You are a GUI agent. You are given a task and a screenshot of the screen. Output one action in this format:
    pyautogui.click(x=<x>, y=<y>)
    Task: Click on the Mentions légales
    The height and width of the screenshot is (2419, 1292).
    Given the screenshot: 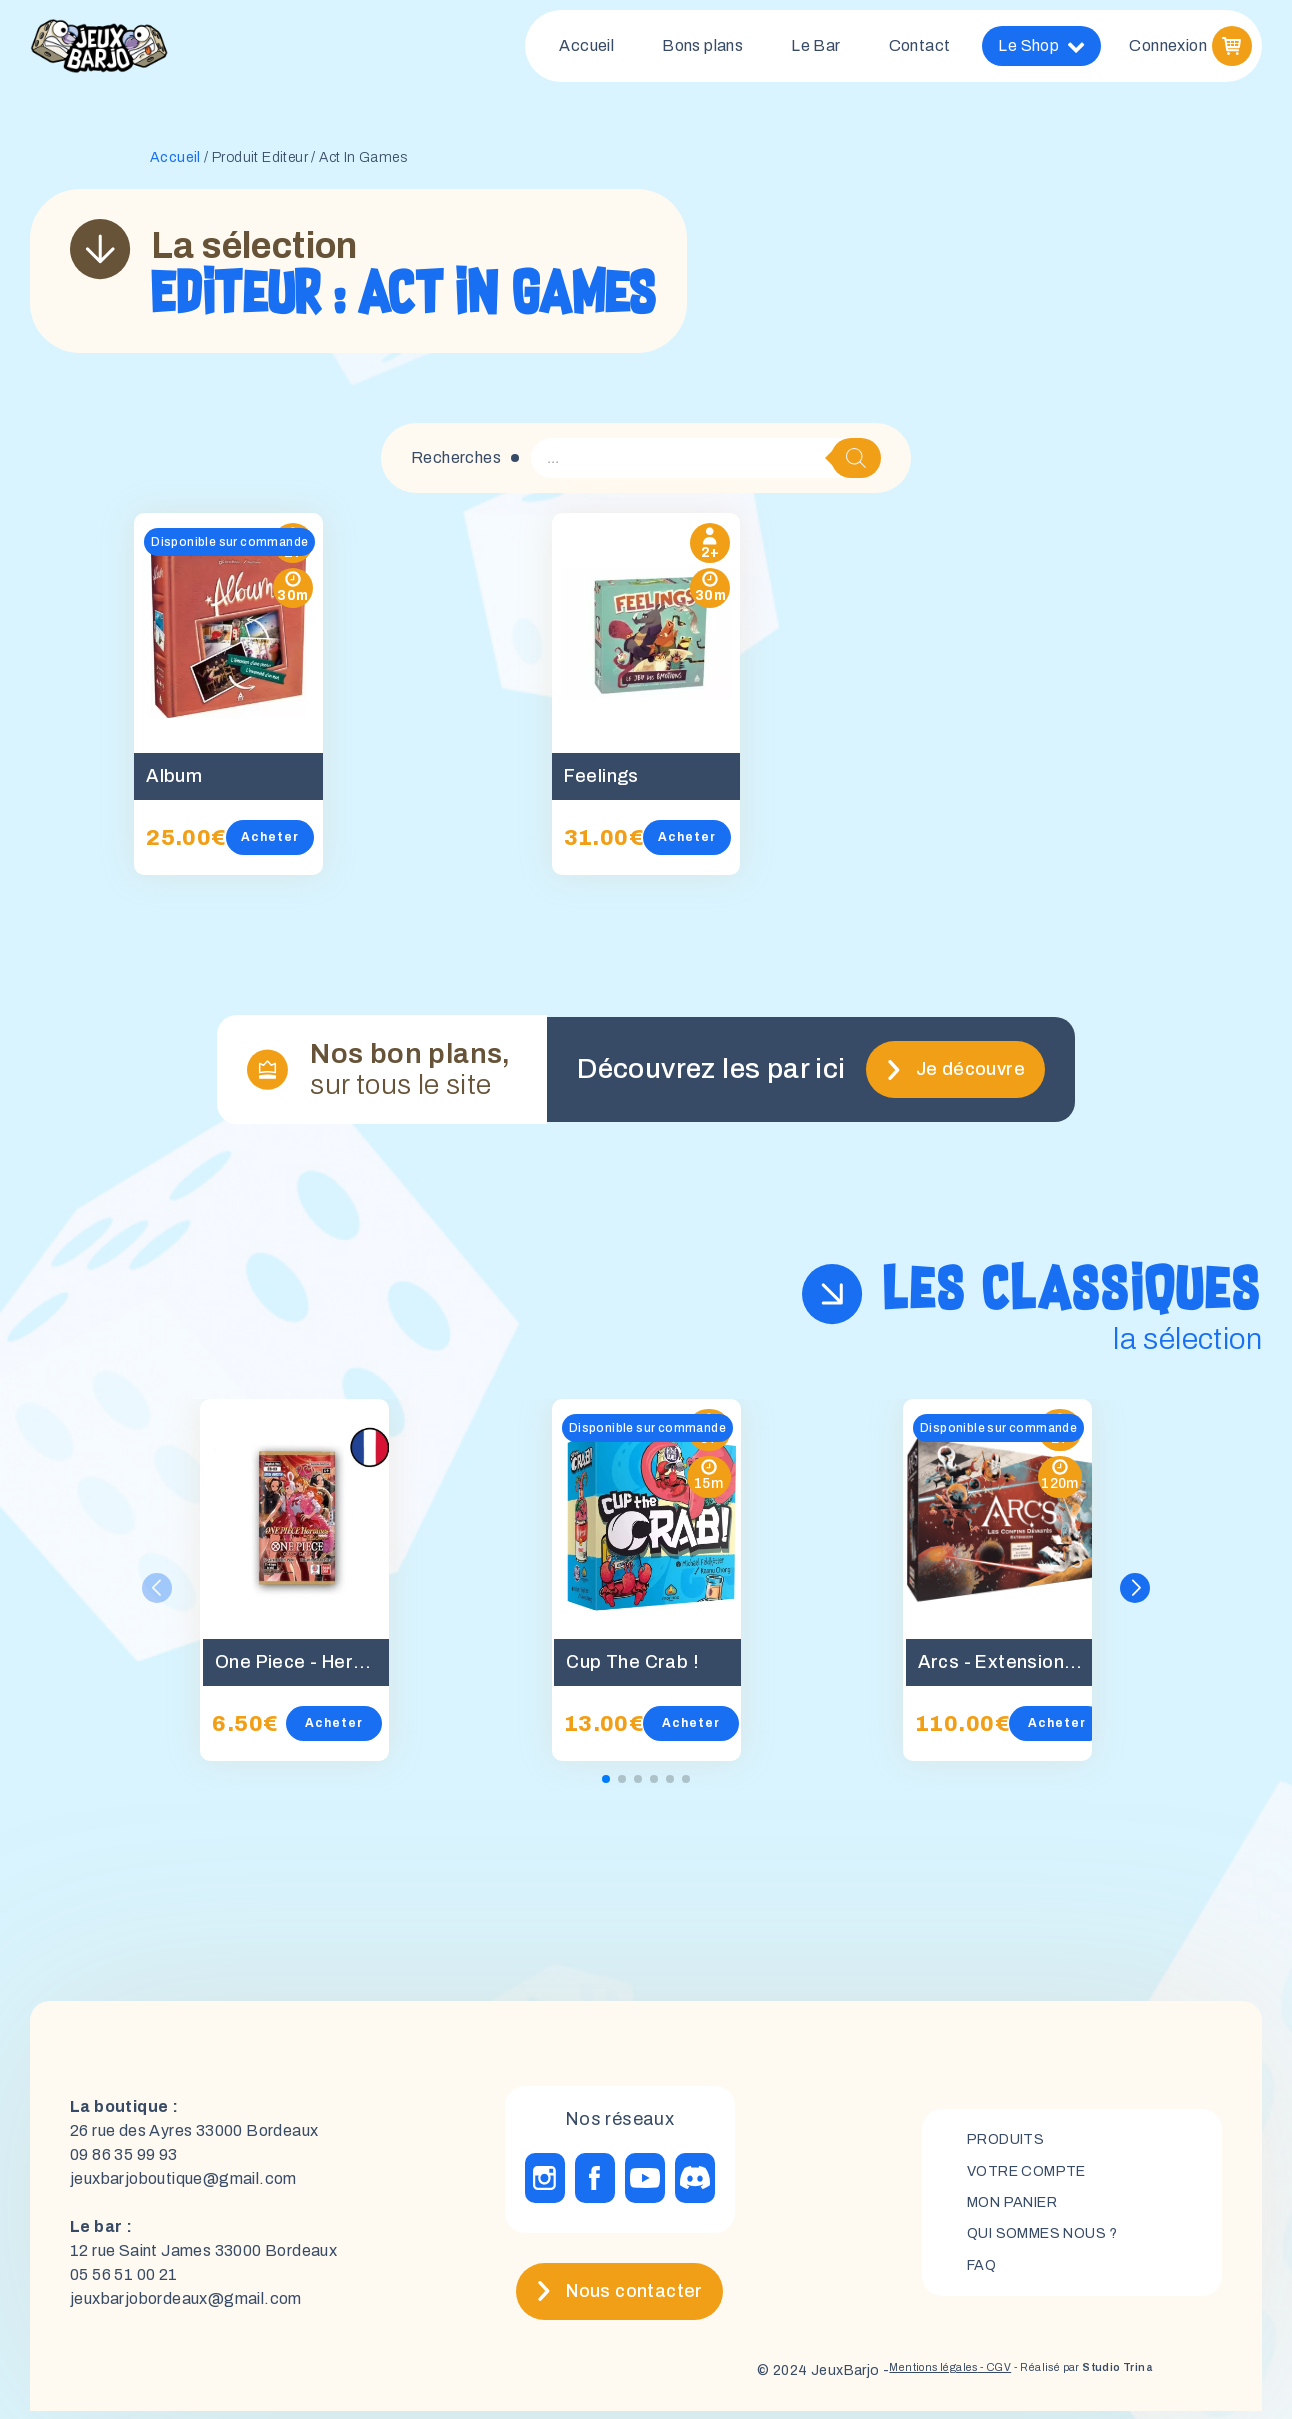 What is the action you would take?
    pyautogui.click(x=863, y=2378)
    